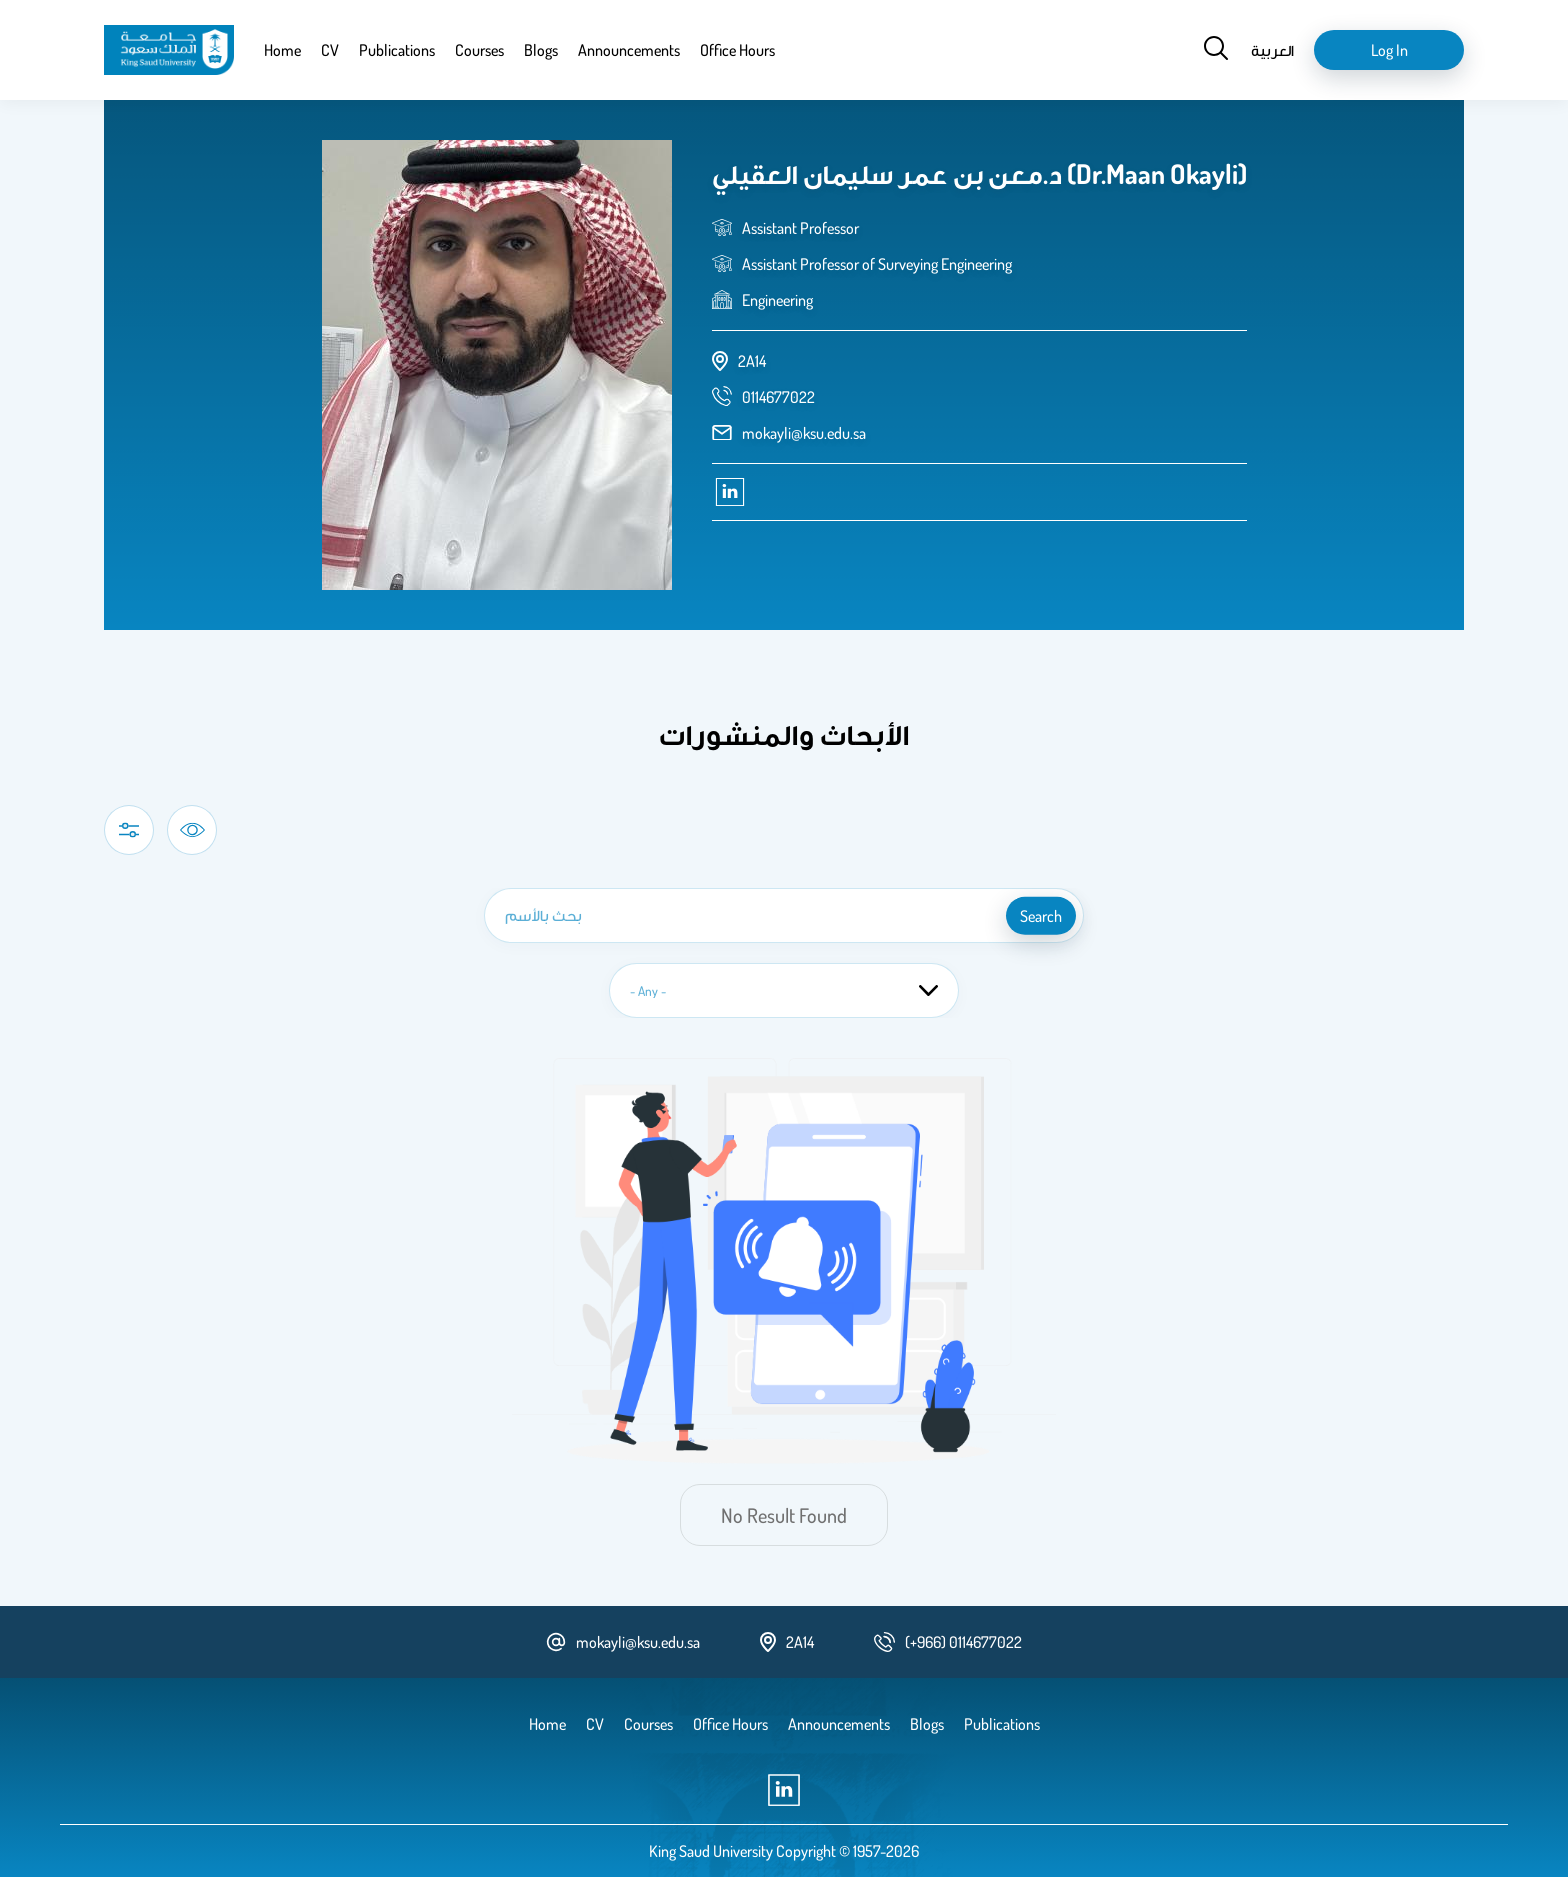 The width and height of the screenshot is (1568, 1878). What do you see at coordinates (330, 50) in the screenshot?
I see `CV` at bounding box center [330, 50].